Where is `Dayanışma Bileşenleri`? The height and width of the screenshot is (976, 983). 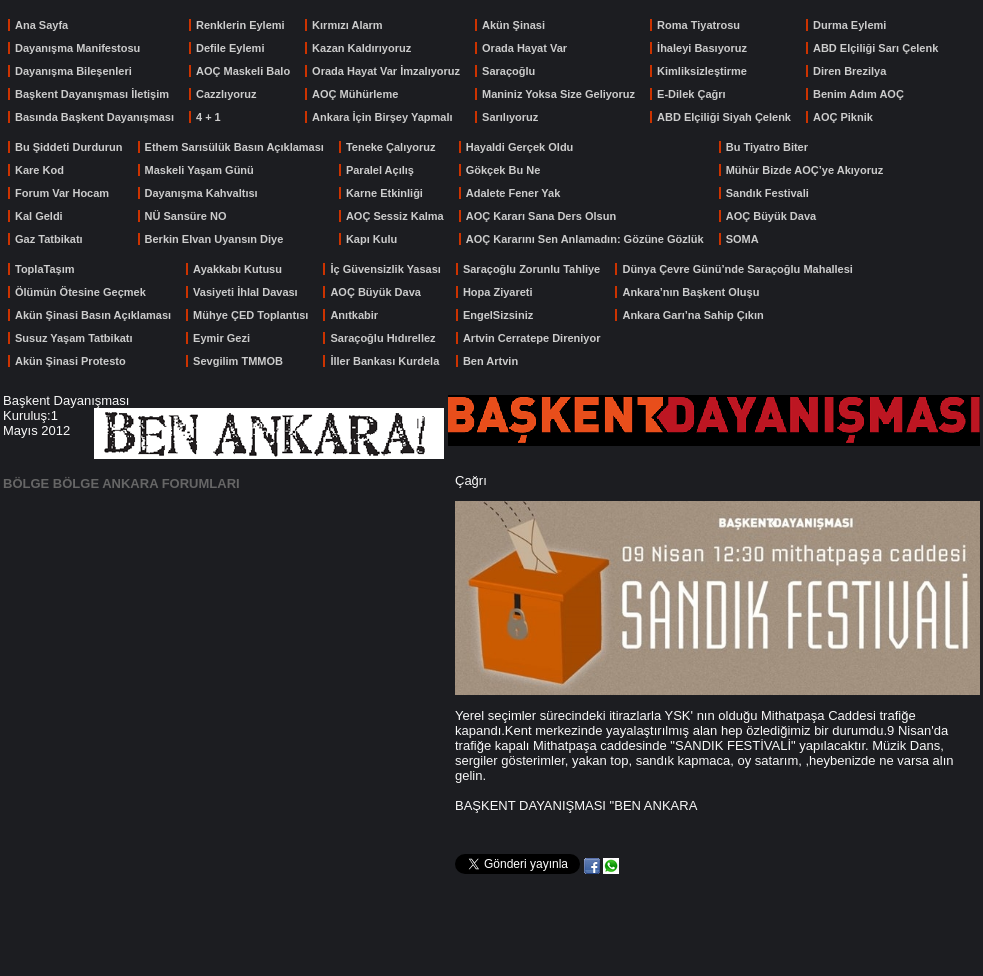 Dayanışma Bileşenleri is located at coordinates (73, 71).